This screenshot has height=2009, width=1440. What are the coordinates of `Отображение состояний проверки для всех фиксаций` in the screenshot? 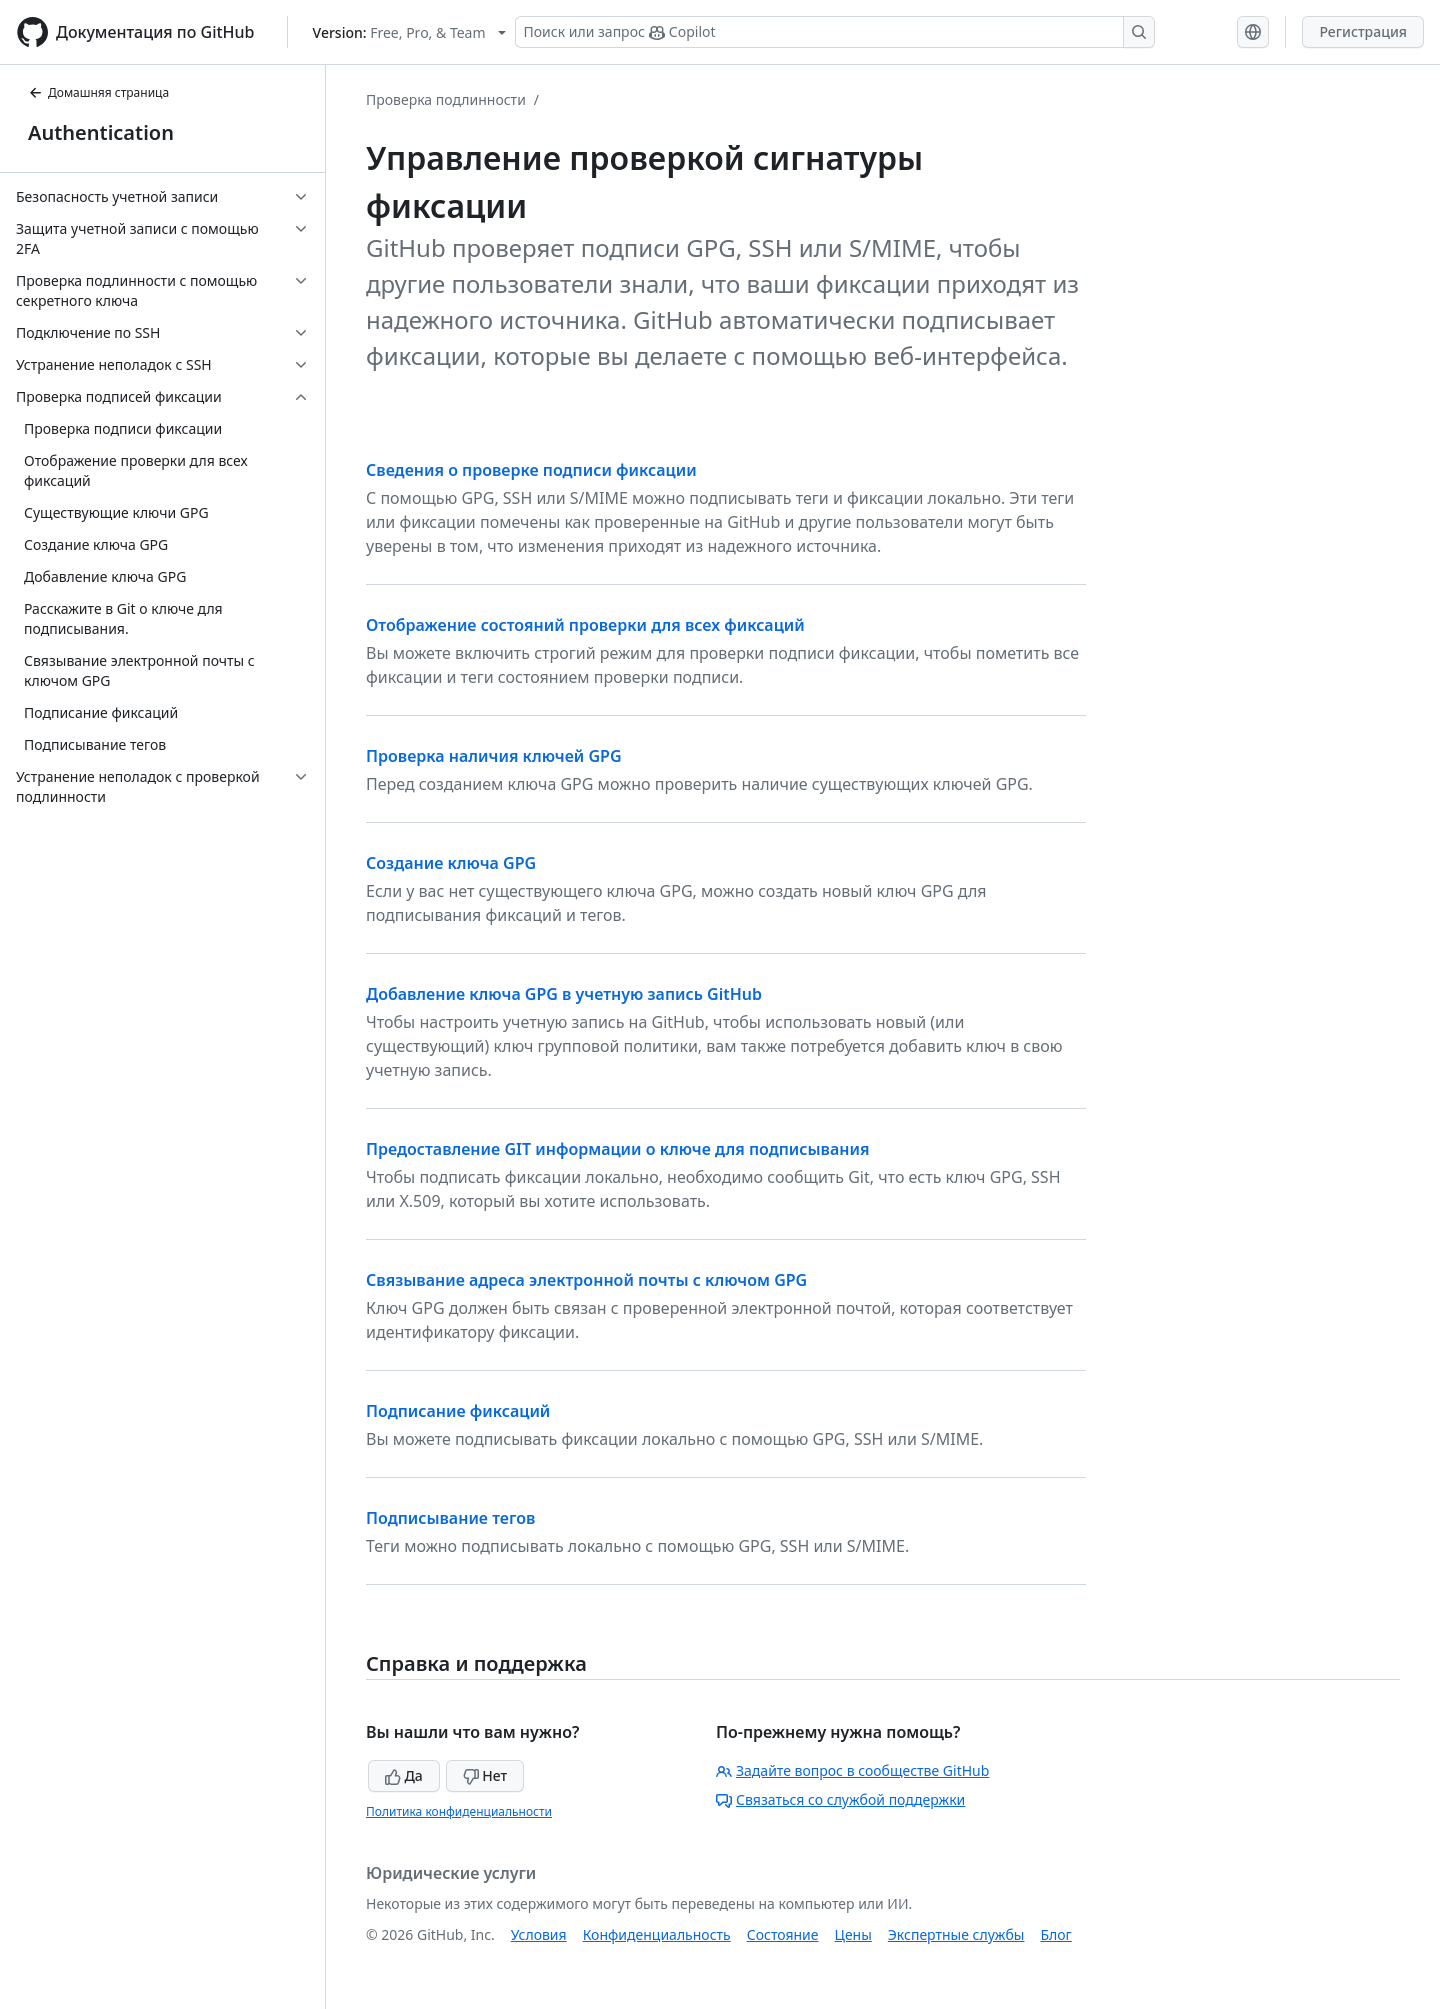 It's located at (585, 625).